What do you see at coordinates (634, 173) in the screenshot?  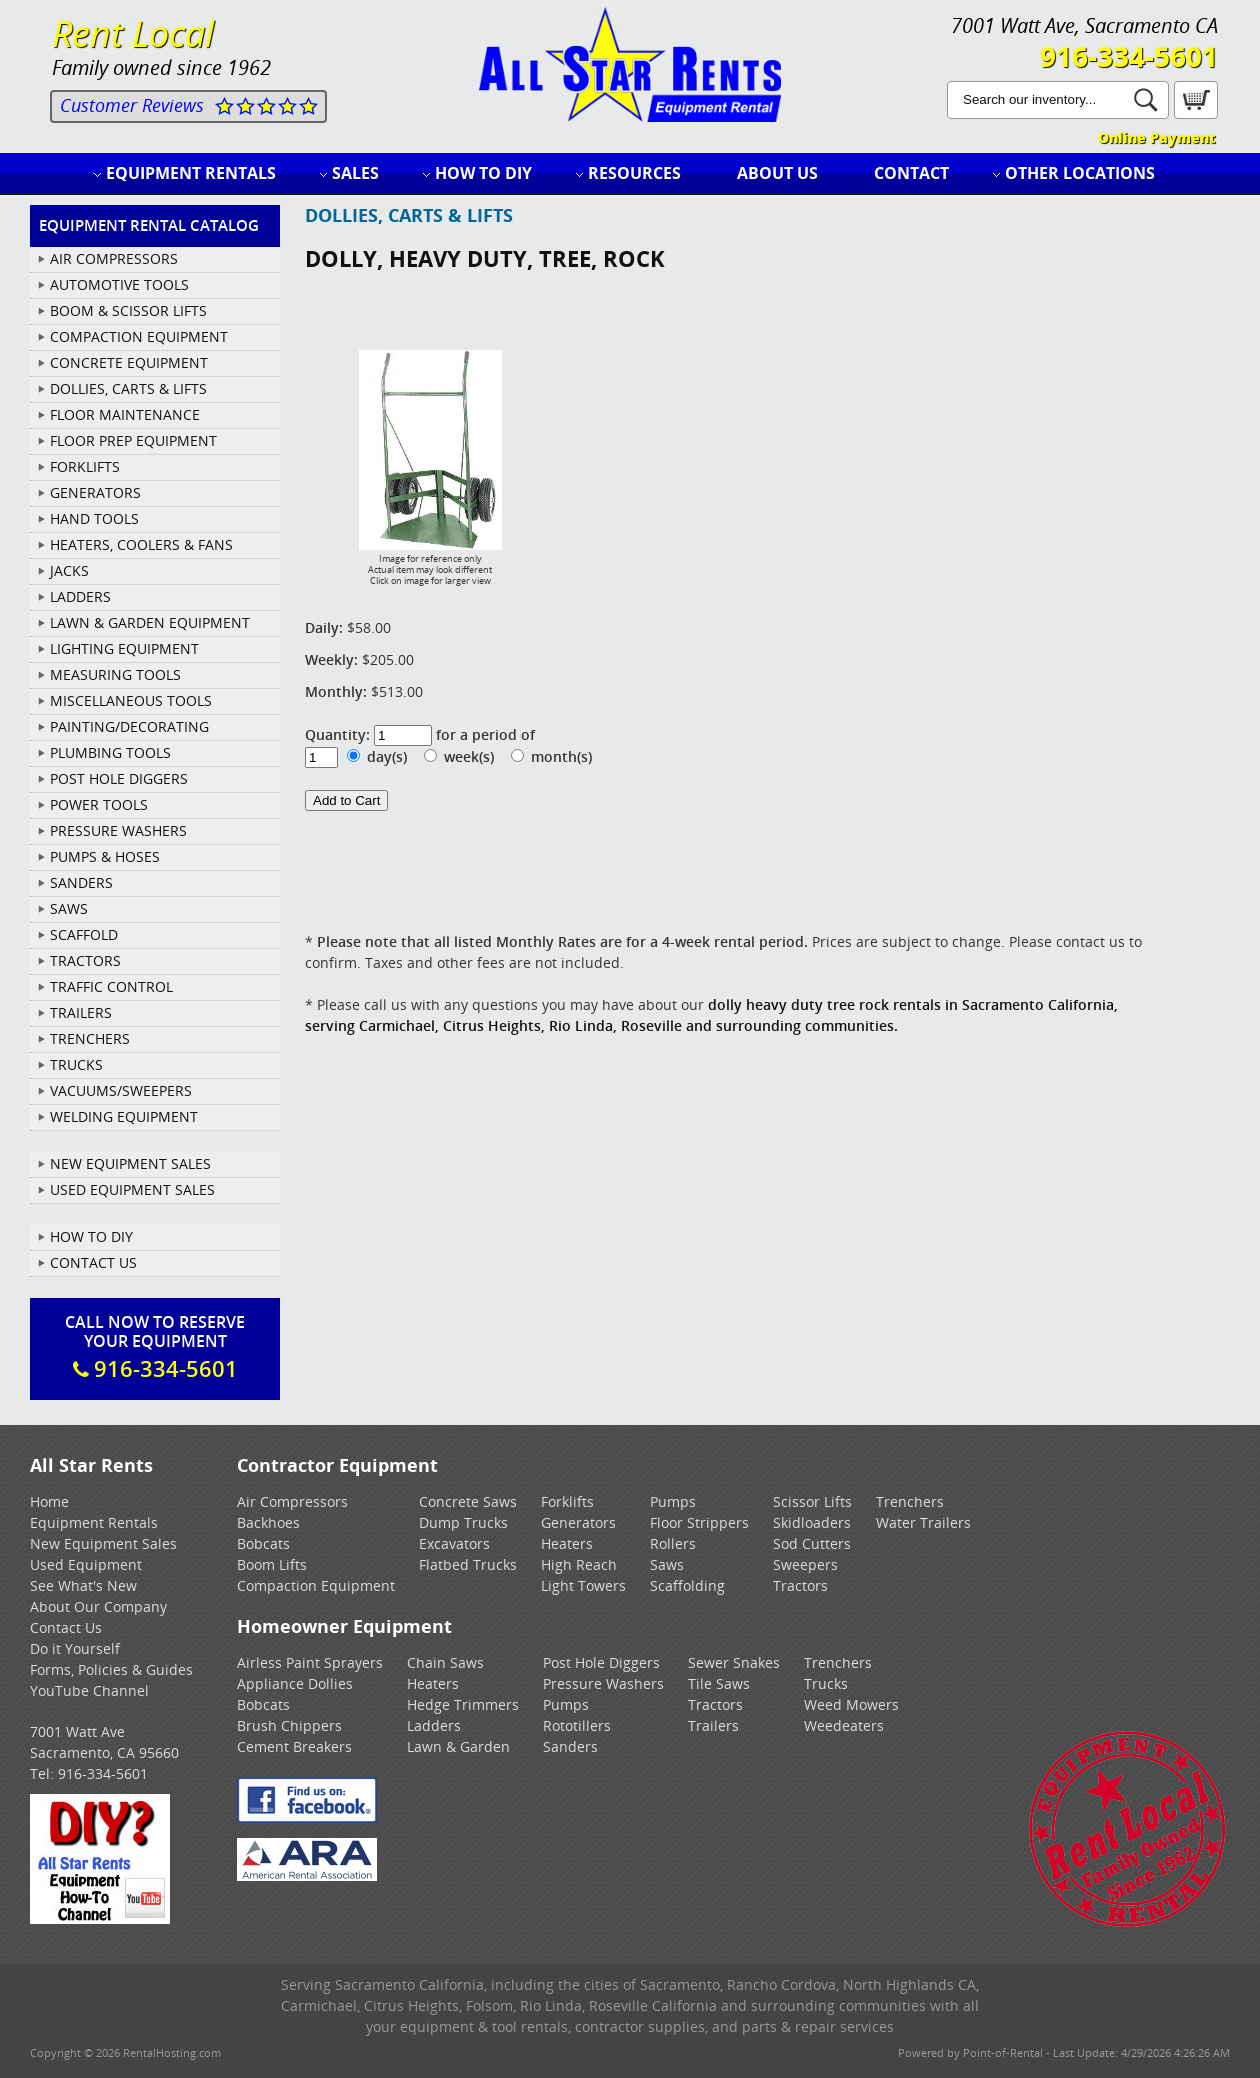 I see `Resources` at bounding box center [634, 173].